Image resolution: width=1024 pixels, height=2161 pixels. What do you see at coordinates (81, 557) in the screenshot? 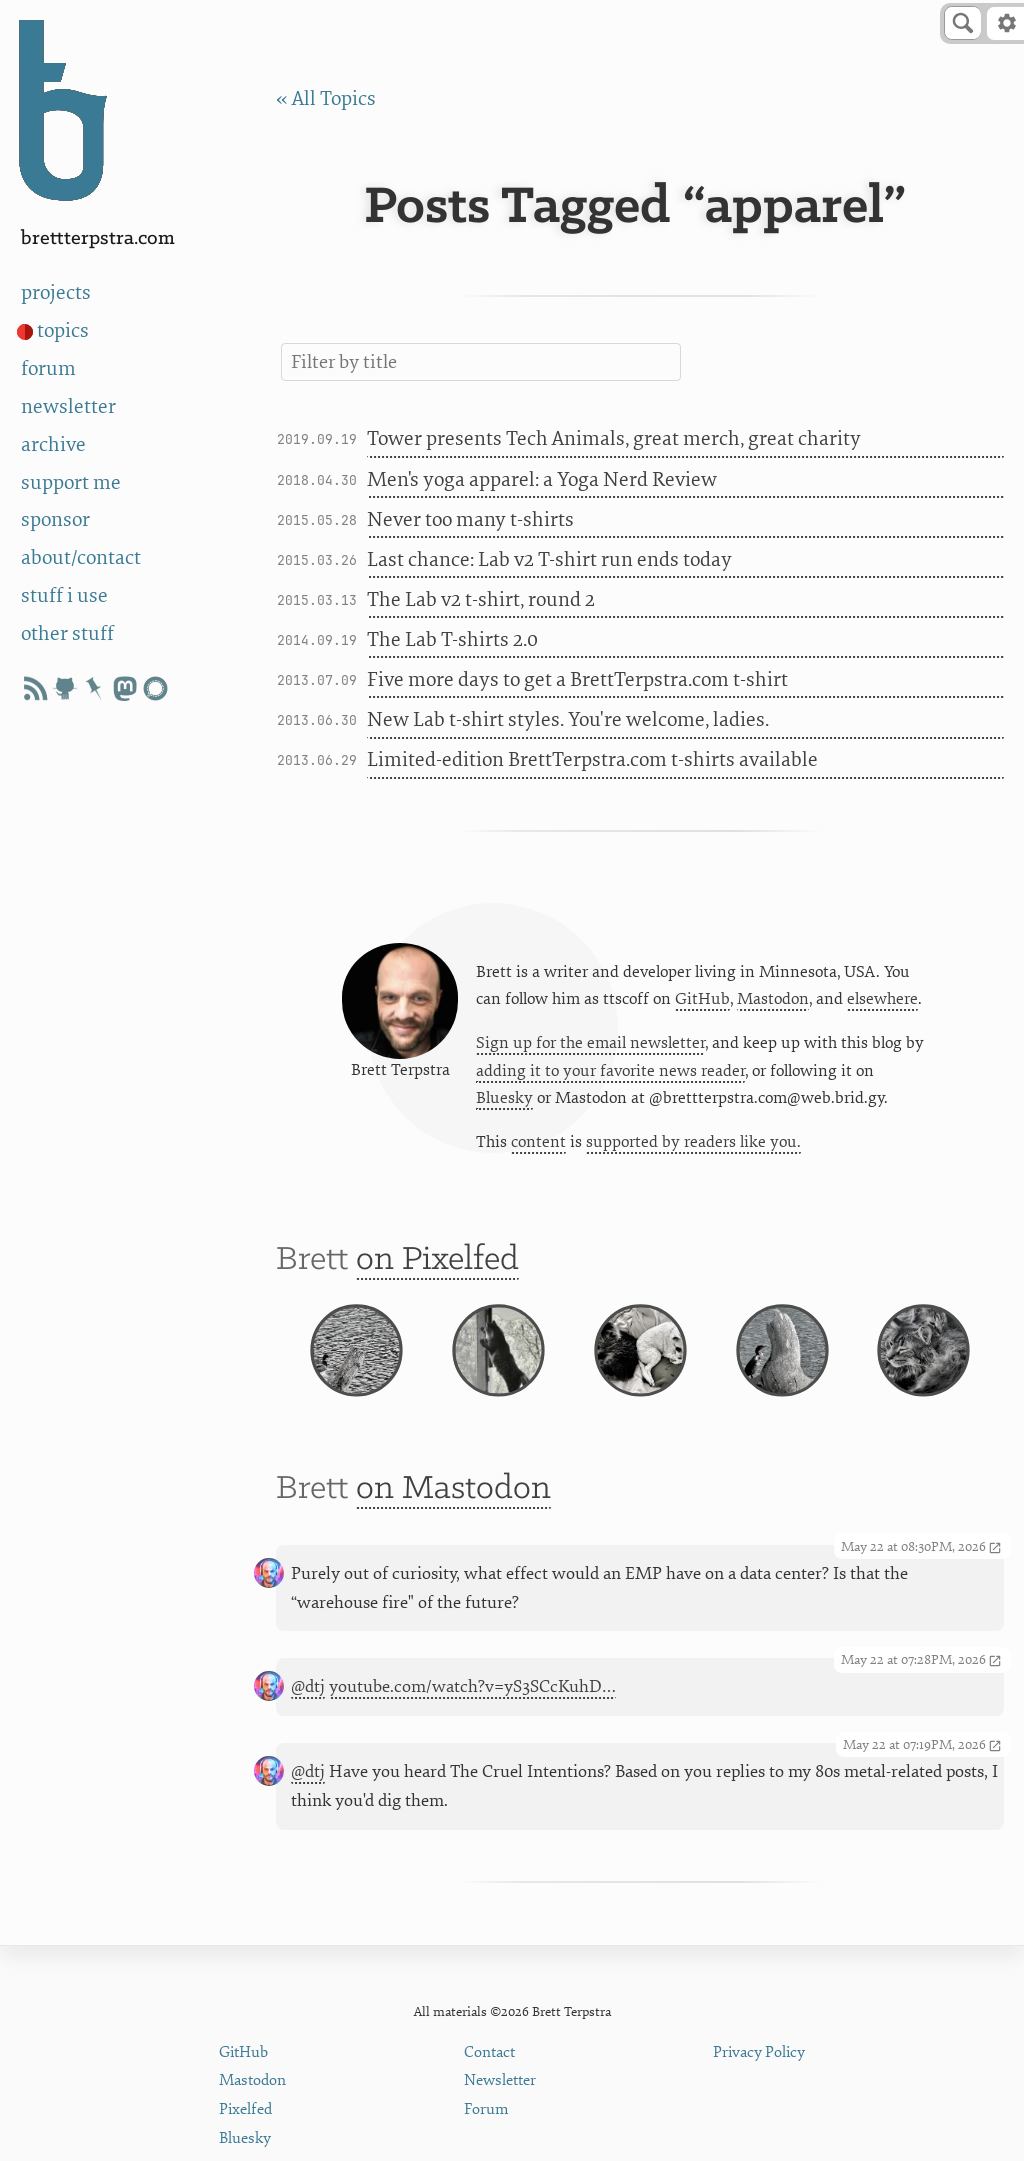
I see `about/contact` at bounding box center [81, 557].